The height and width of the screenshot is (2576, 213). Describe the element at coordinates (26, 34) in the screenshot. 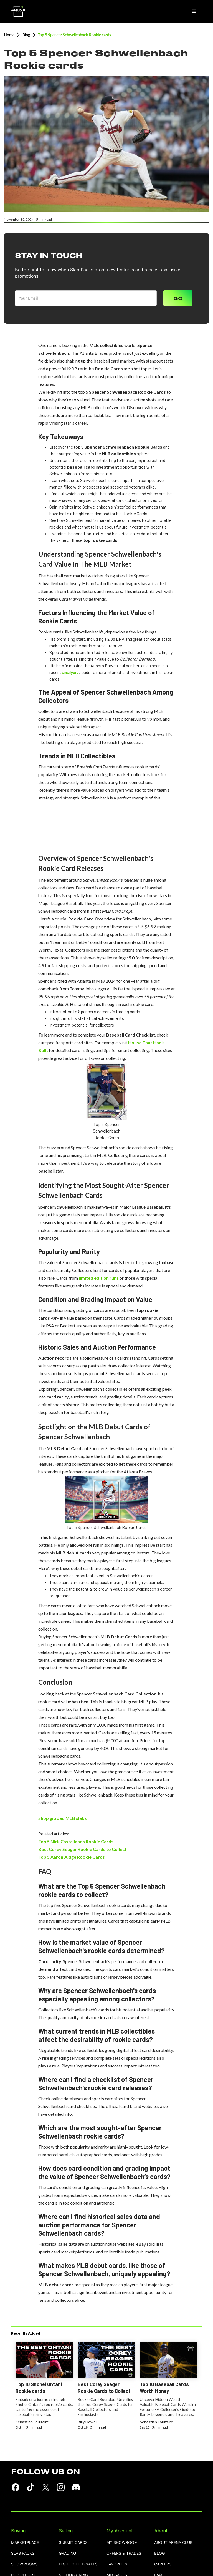

I see `Blog` at that location.